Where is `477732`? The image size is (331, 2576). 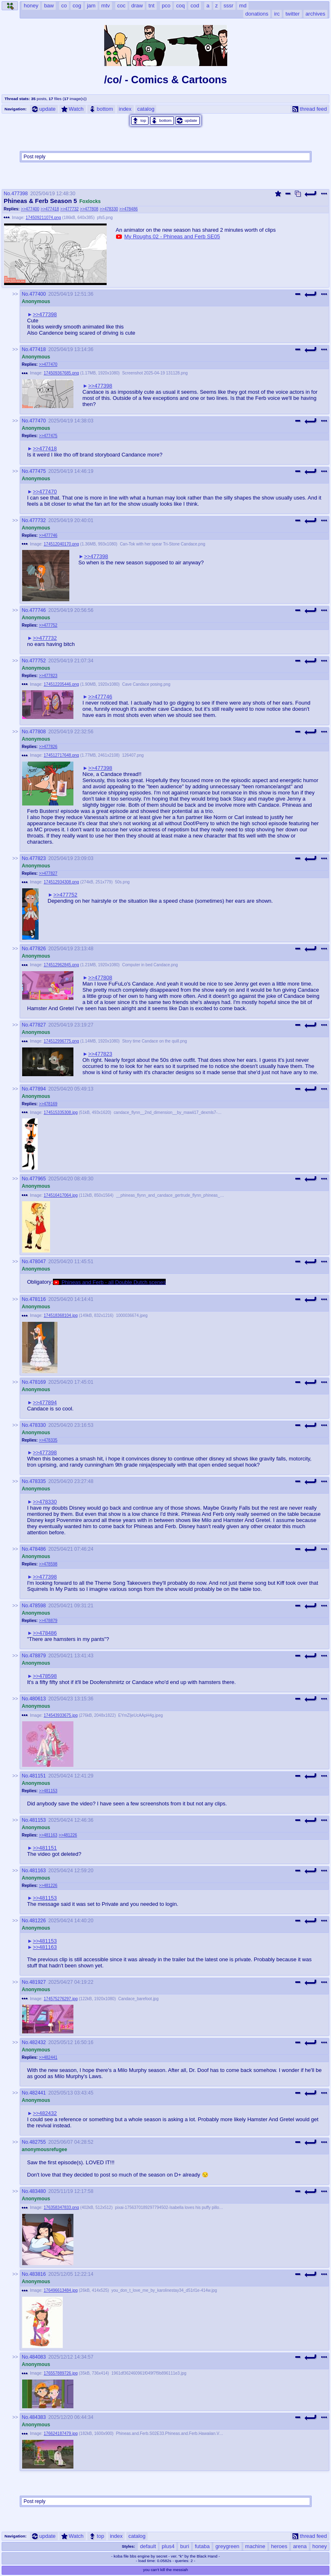 477732 is located at coordinates (38, 520).